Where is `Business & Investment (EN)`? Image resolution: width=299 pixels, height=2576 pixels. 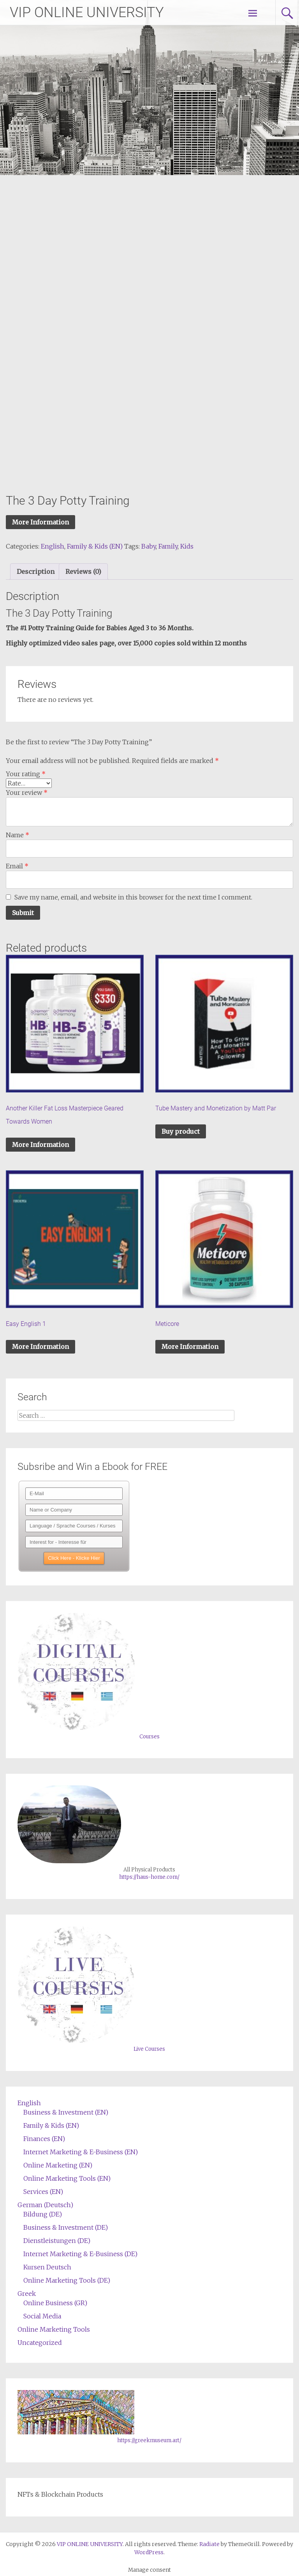 Business & Investment (EN) is located at coordinates (65, 2112).